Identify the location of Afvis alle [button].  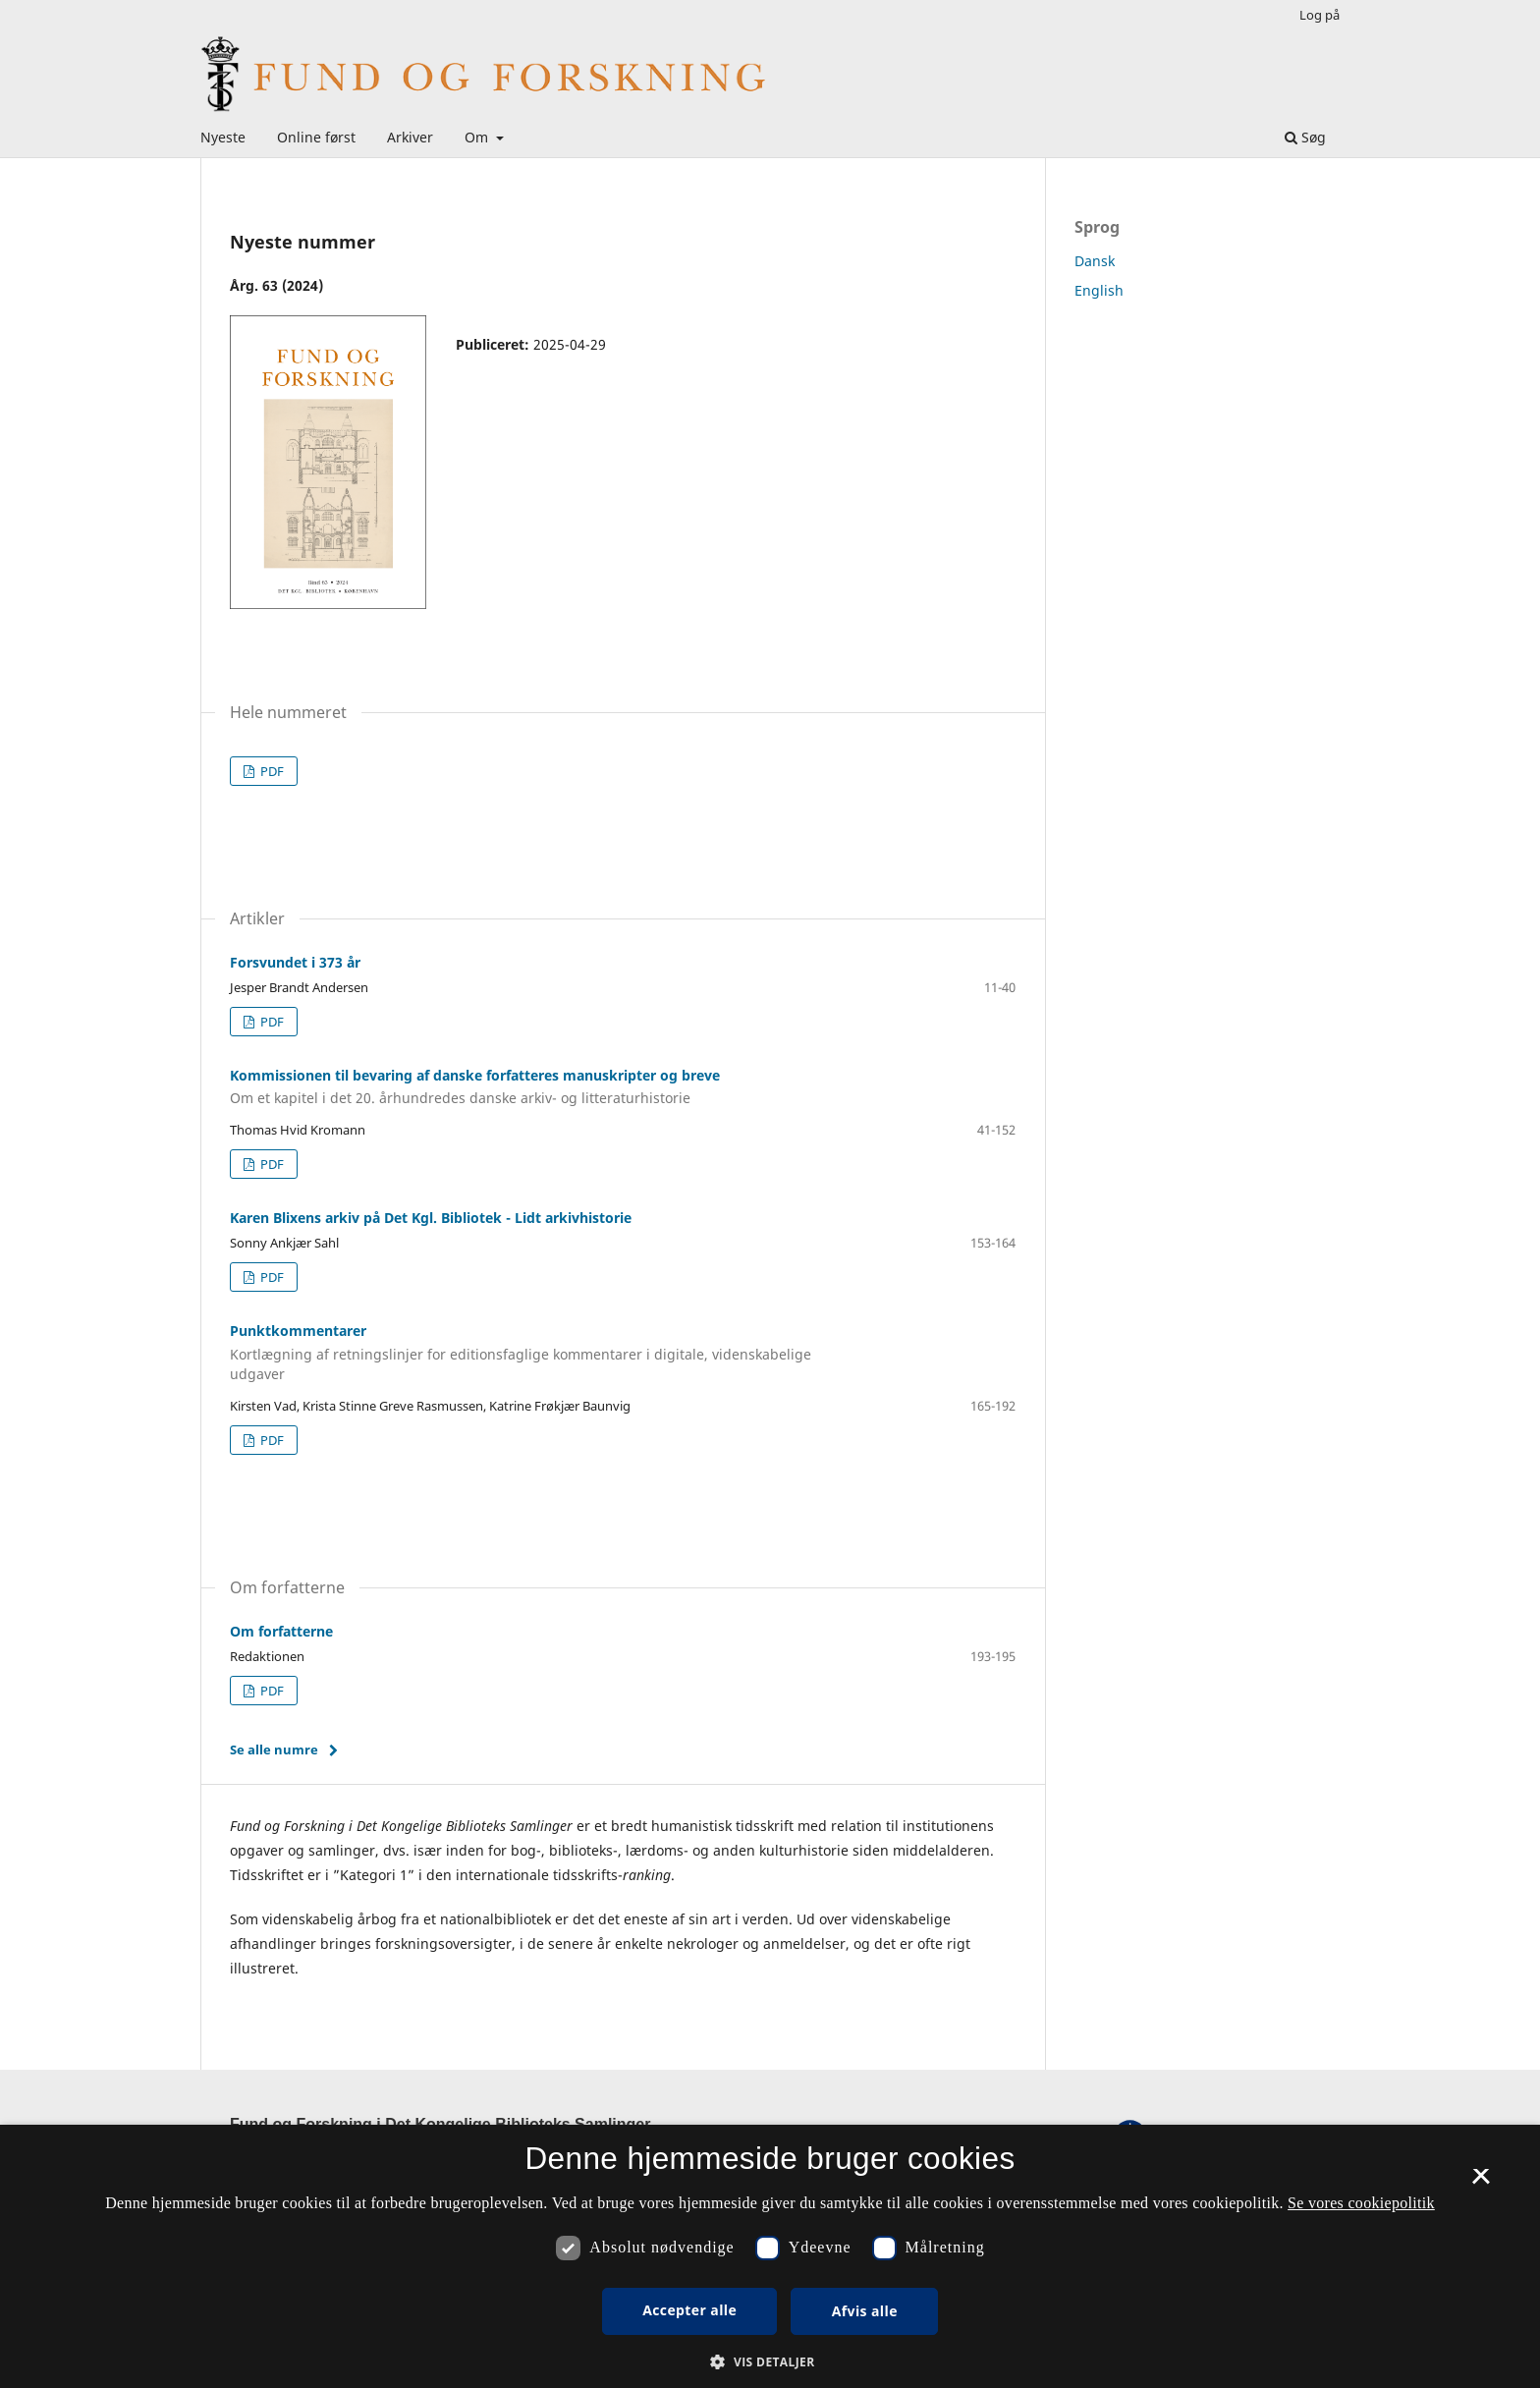
(865, 2311).